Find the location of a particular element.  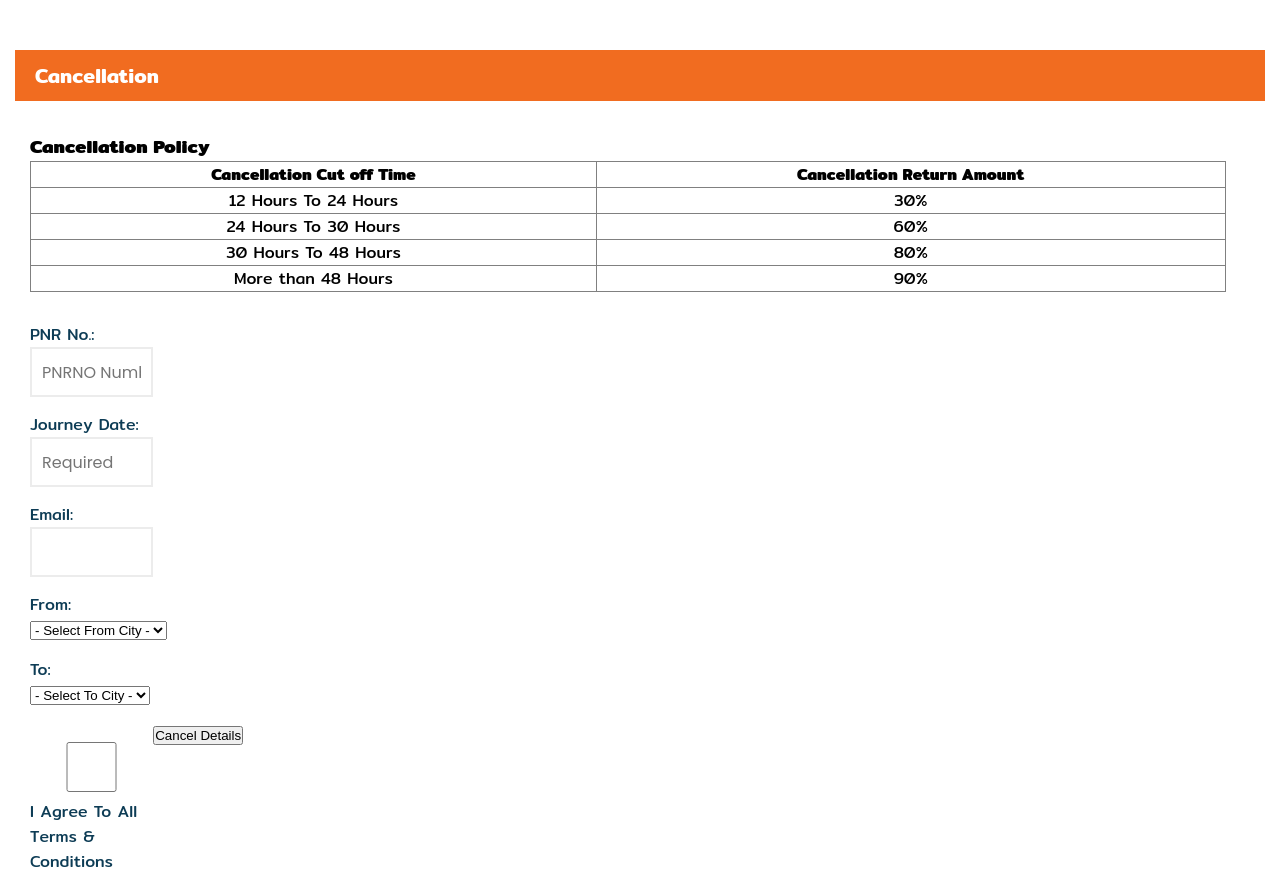

I Agree To All Terms & Conditions is located at coordinates (83, 836).